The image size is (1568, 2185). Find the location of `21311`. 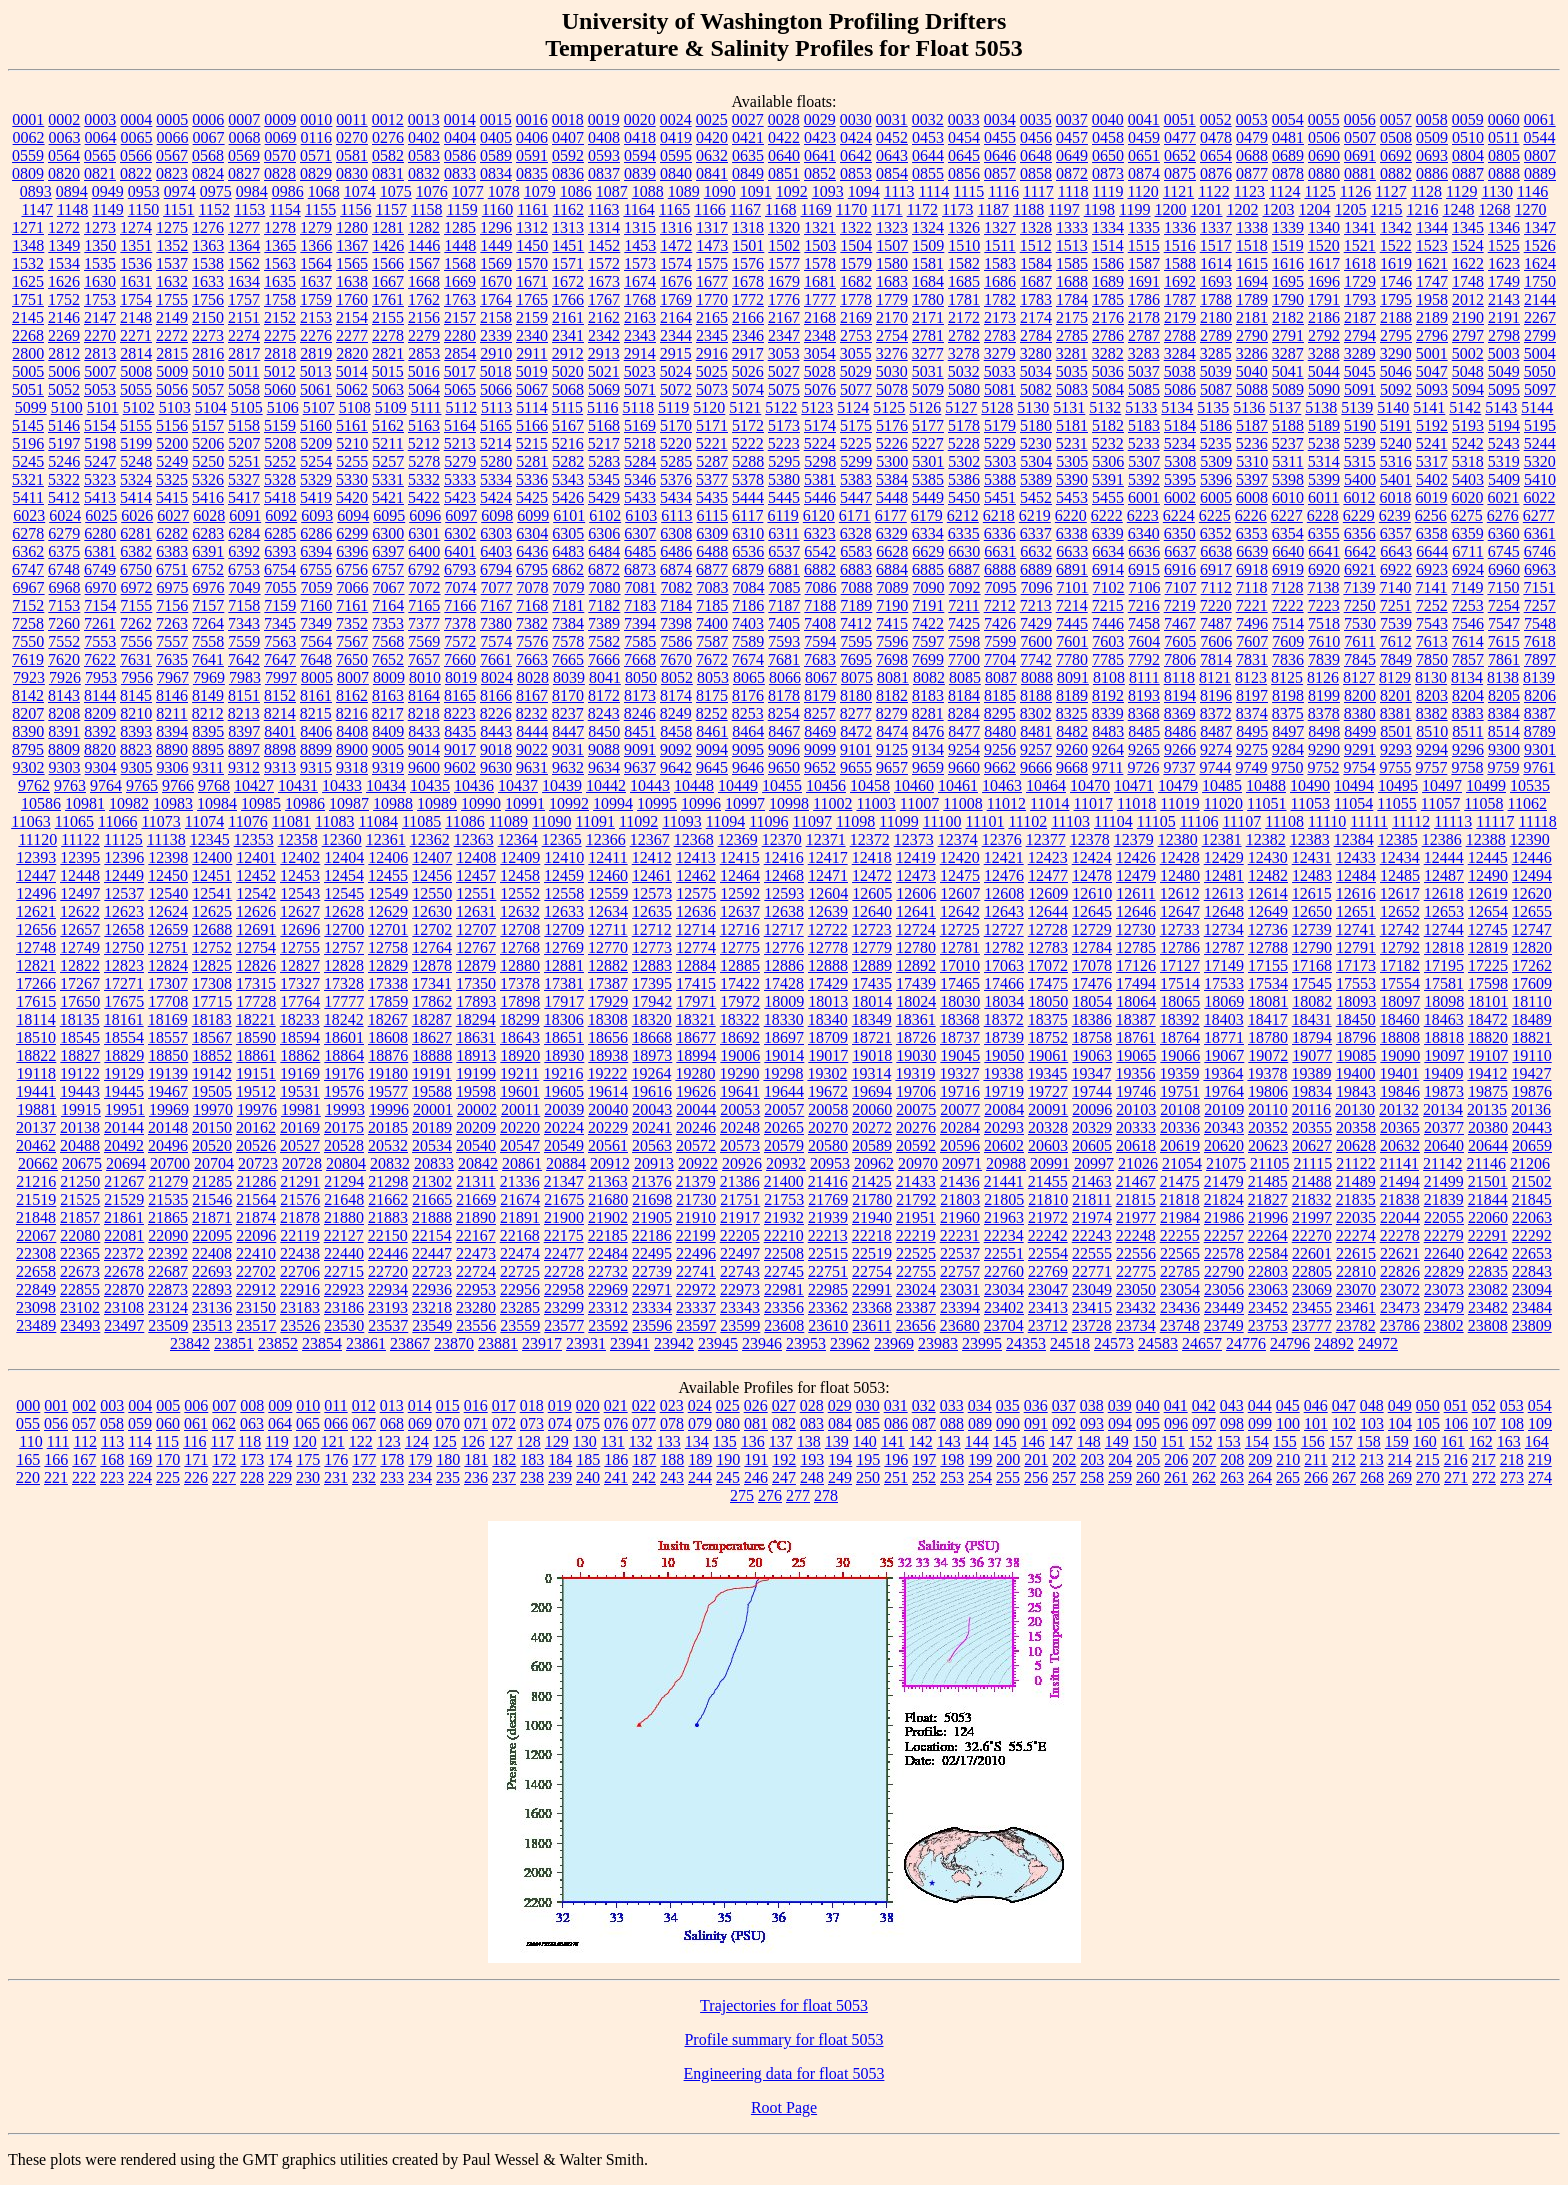

21311 is located at coordinates (475, 1181).